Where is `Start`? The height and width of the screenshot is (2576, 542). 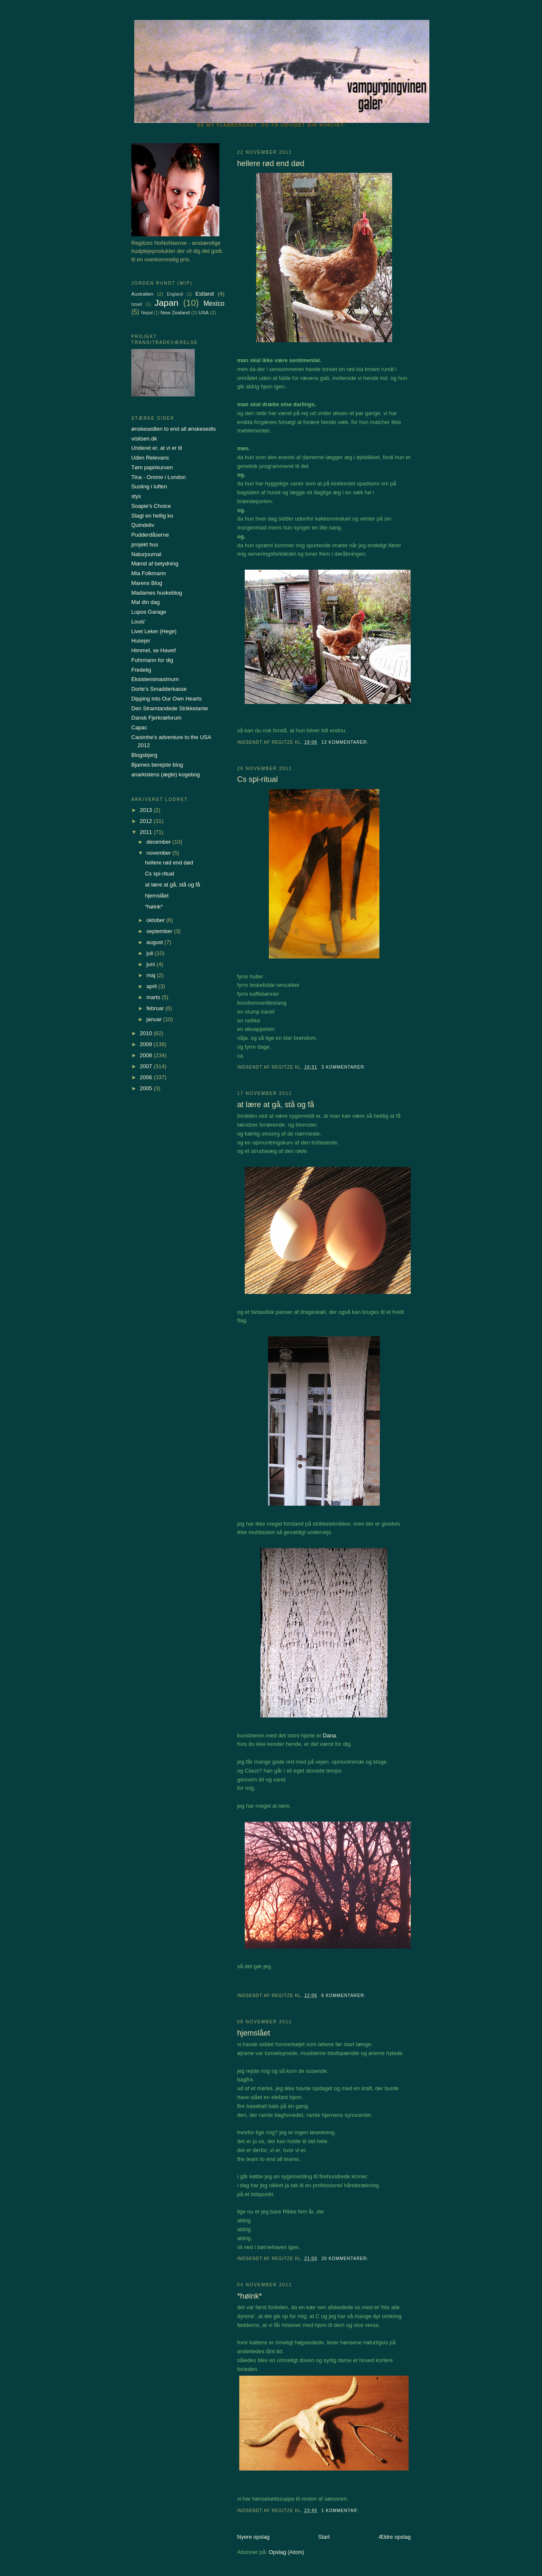 Start is located at coordinates (323, 2537).